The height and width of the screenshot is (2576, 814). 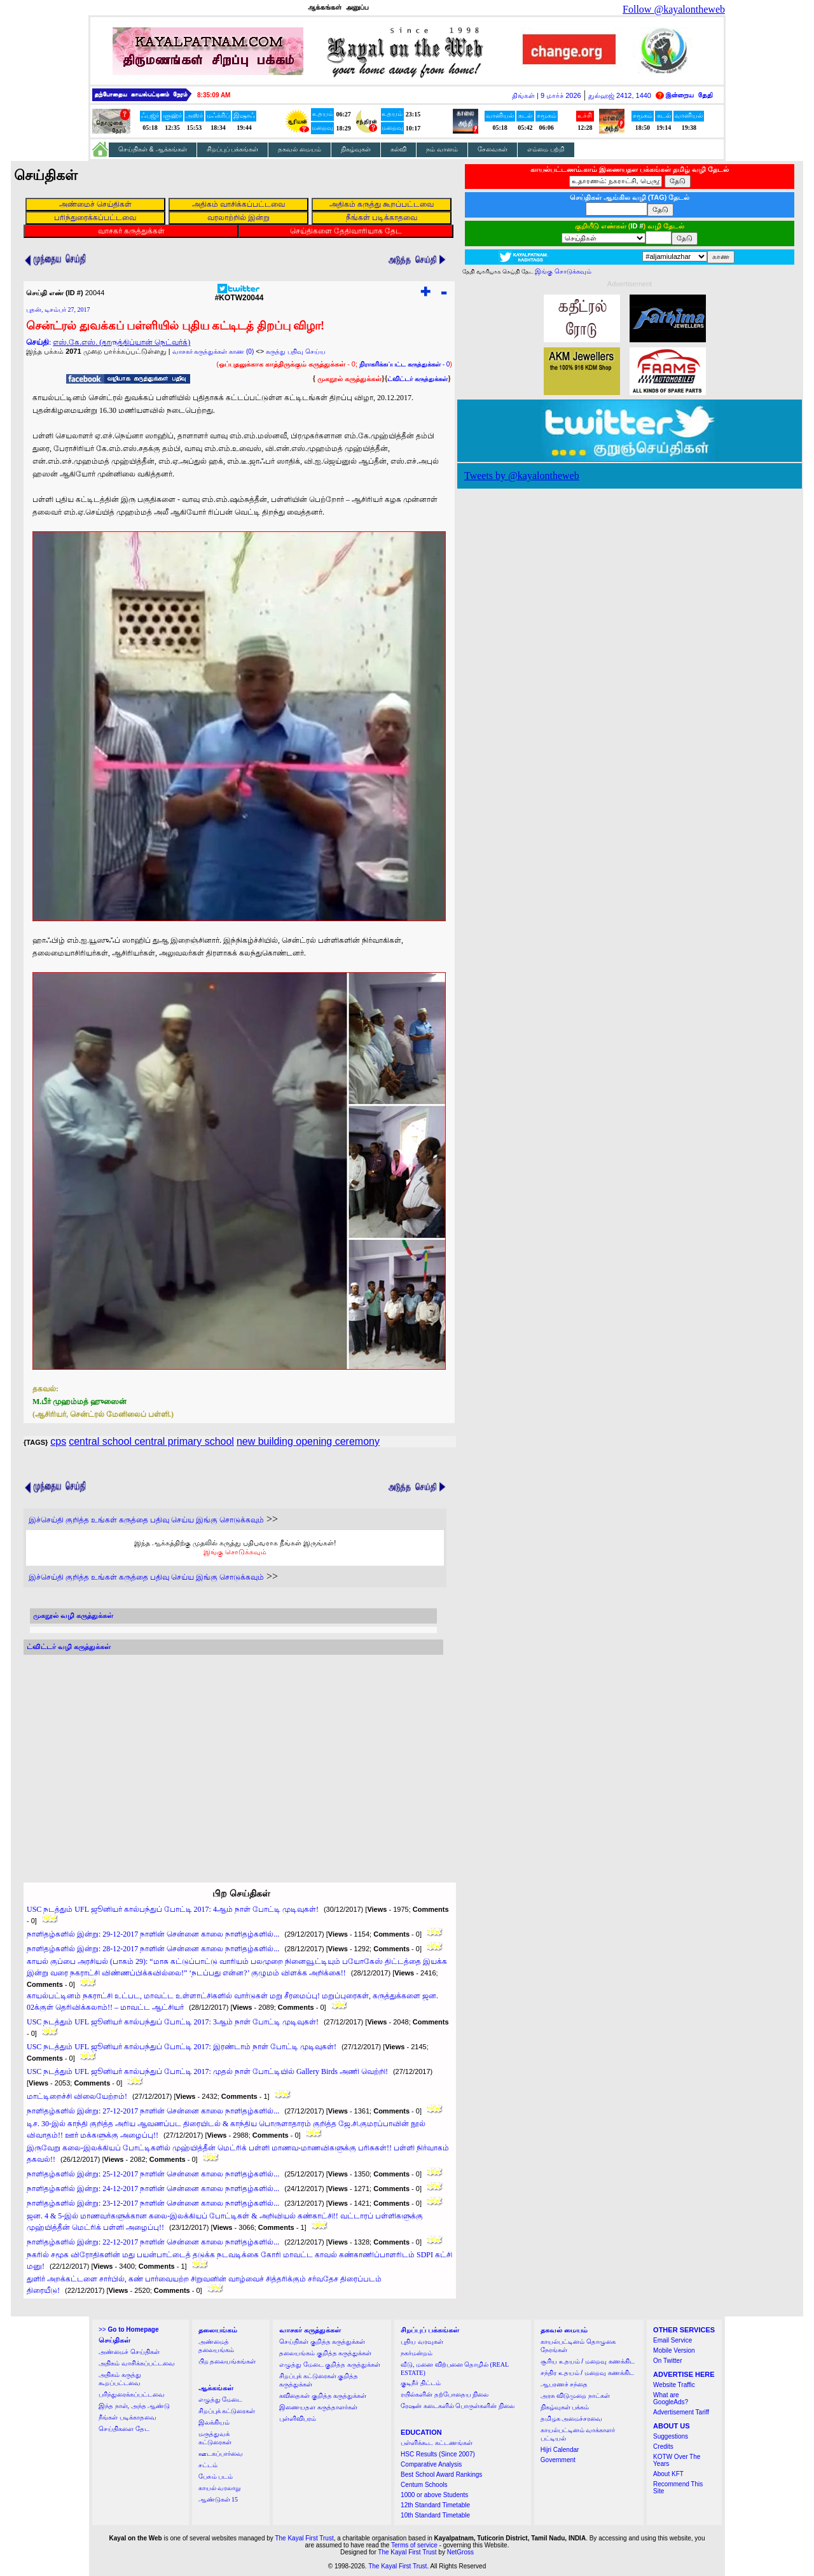 What do you see at coordinates (137, 2363) in the screenshot?
I see `அதிகம் வாசிக்கப்பட்டவை` at bounding box center [137, 2363].